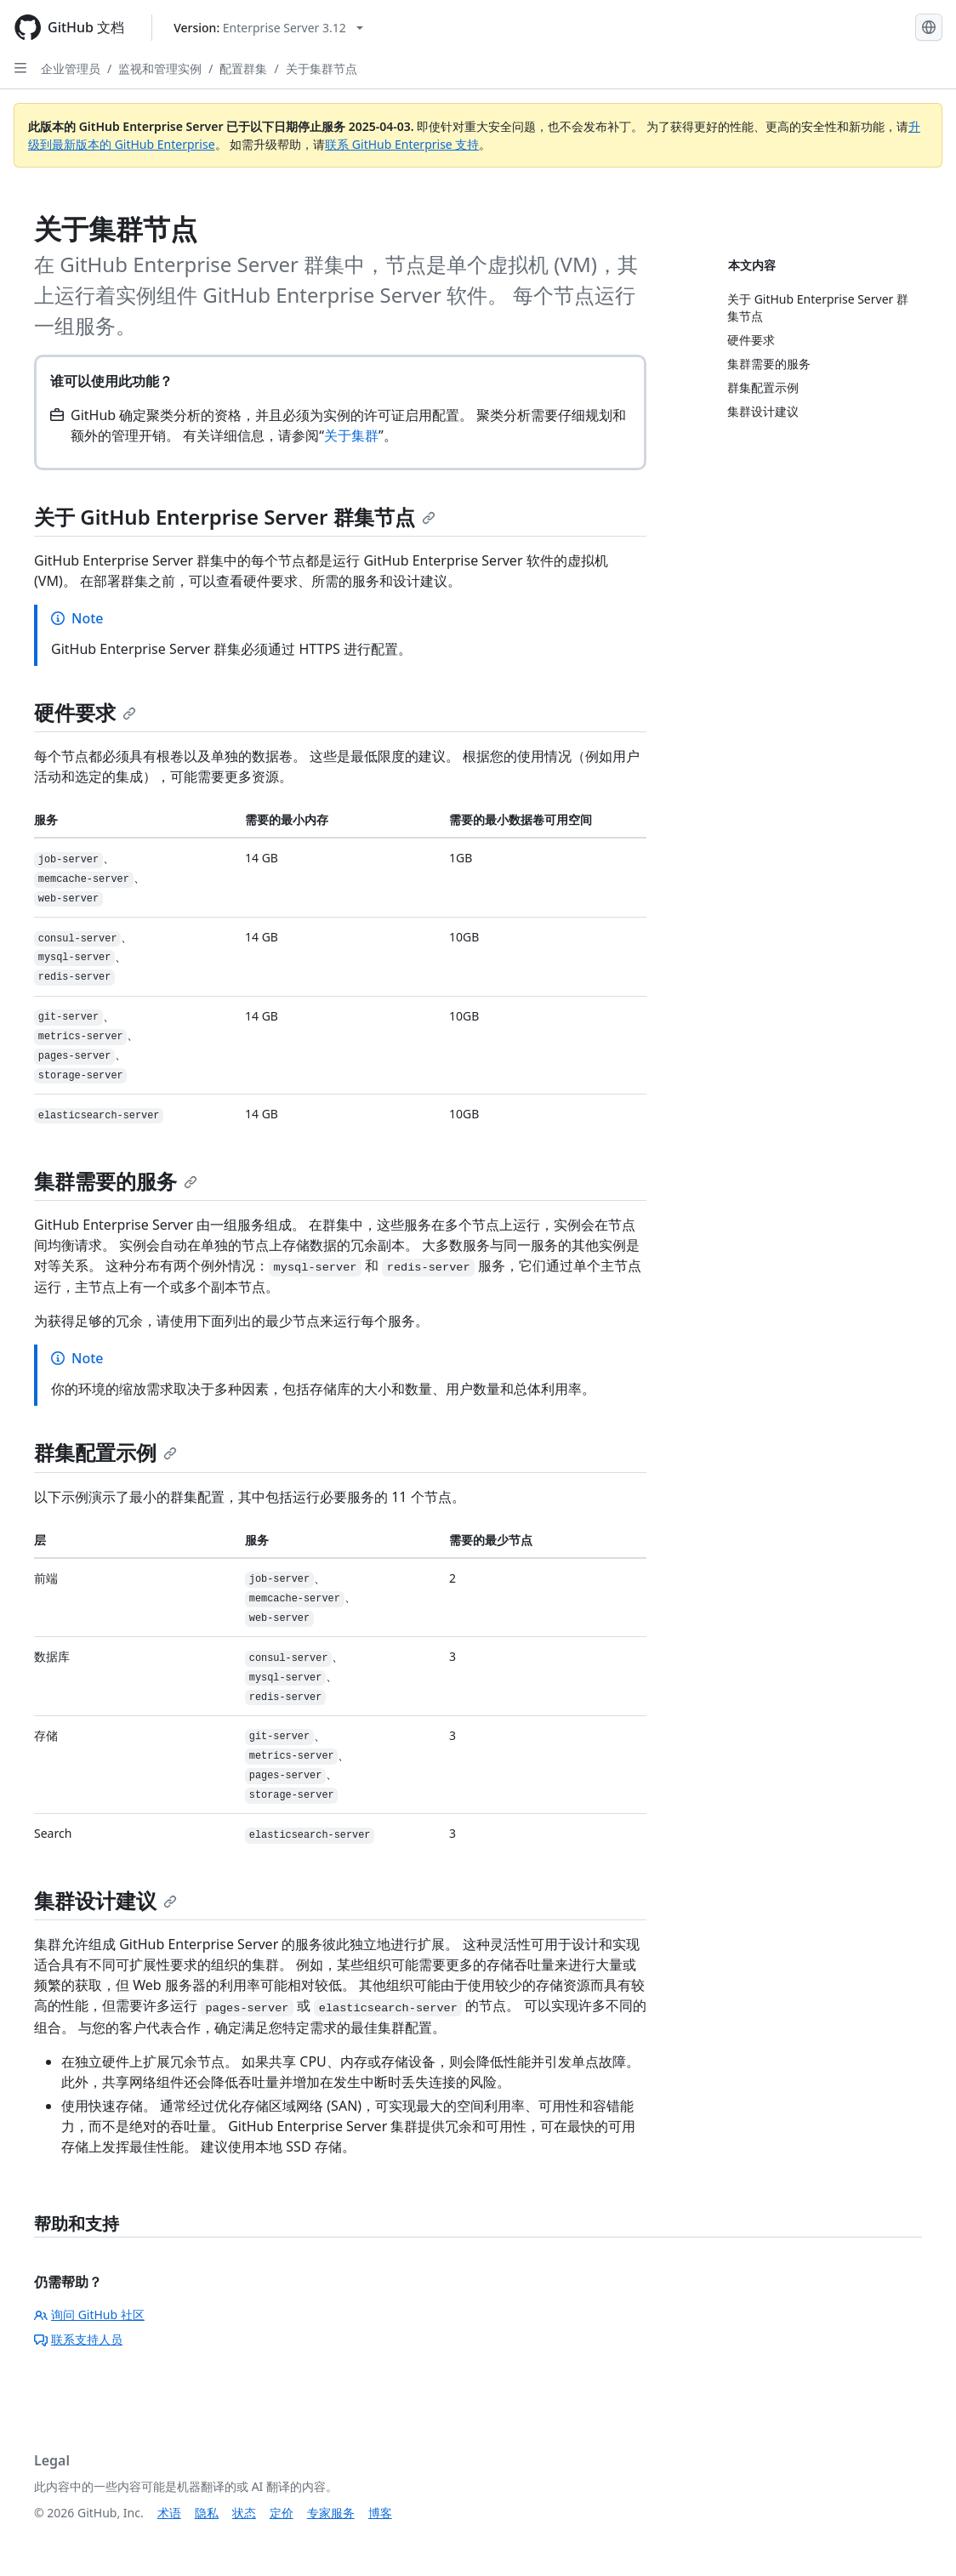  What do you see at coordinates (78, 2339) in the screenshot?
I see `联系支持人员` at bounding box center [78, 2339].